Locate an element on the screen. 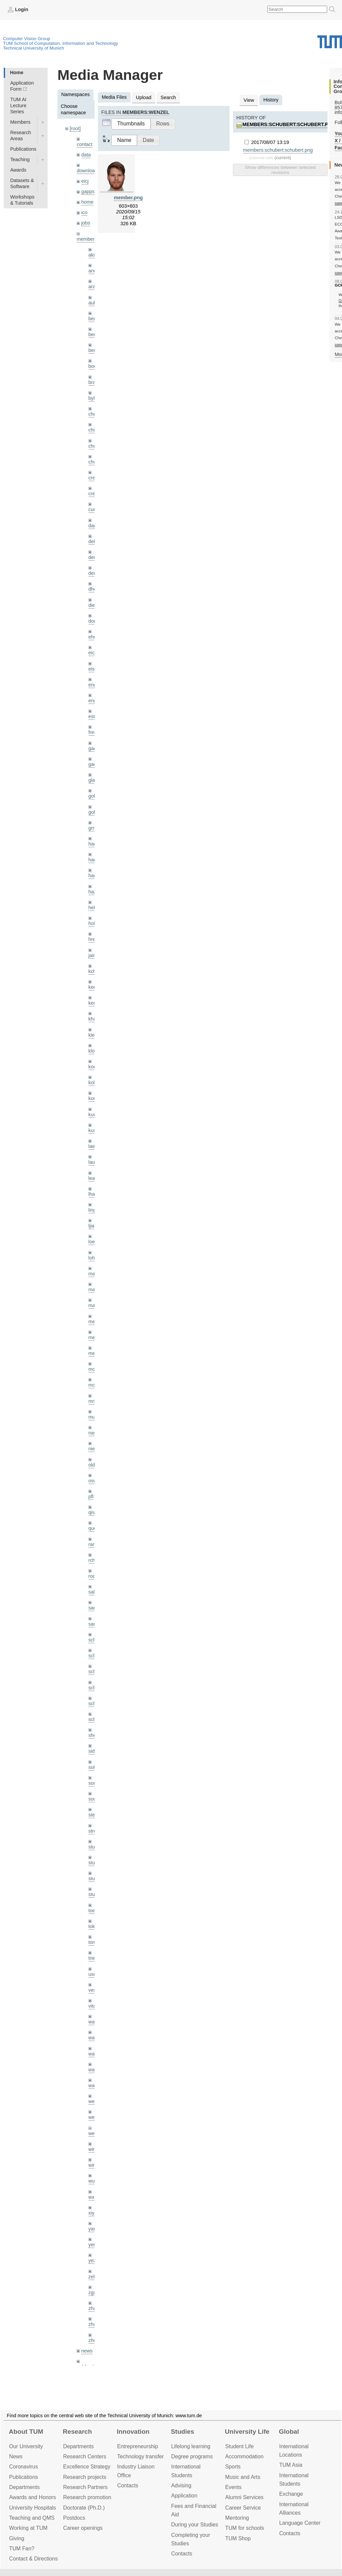  Postdocs is located at coordinates (74, 2518).